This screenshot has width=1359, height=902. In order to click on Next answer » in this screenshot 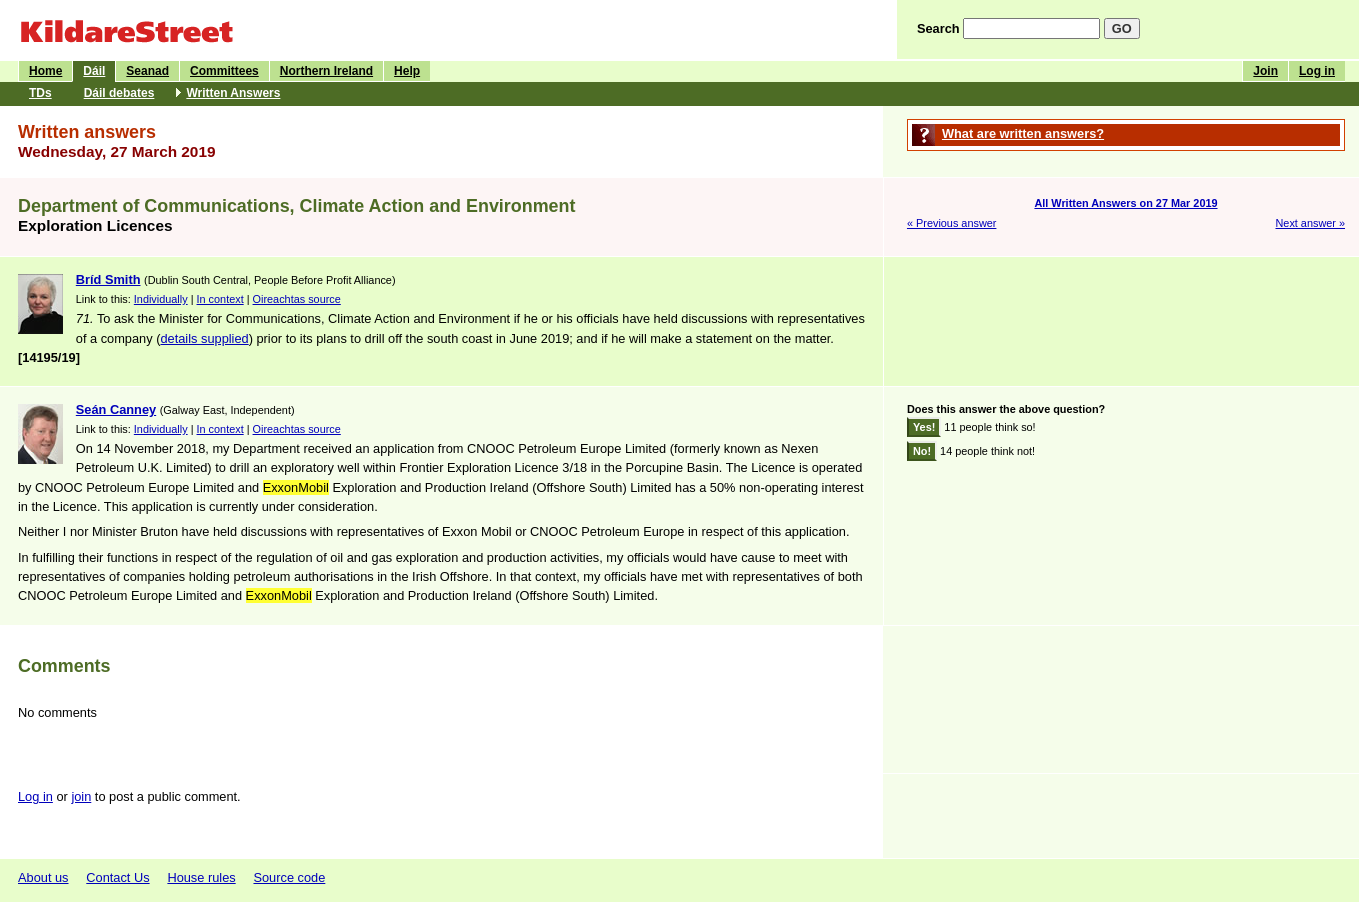, I will do `click(1310, 223)`.